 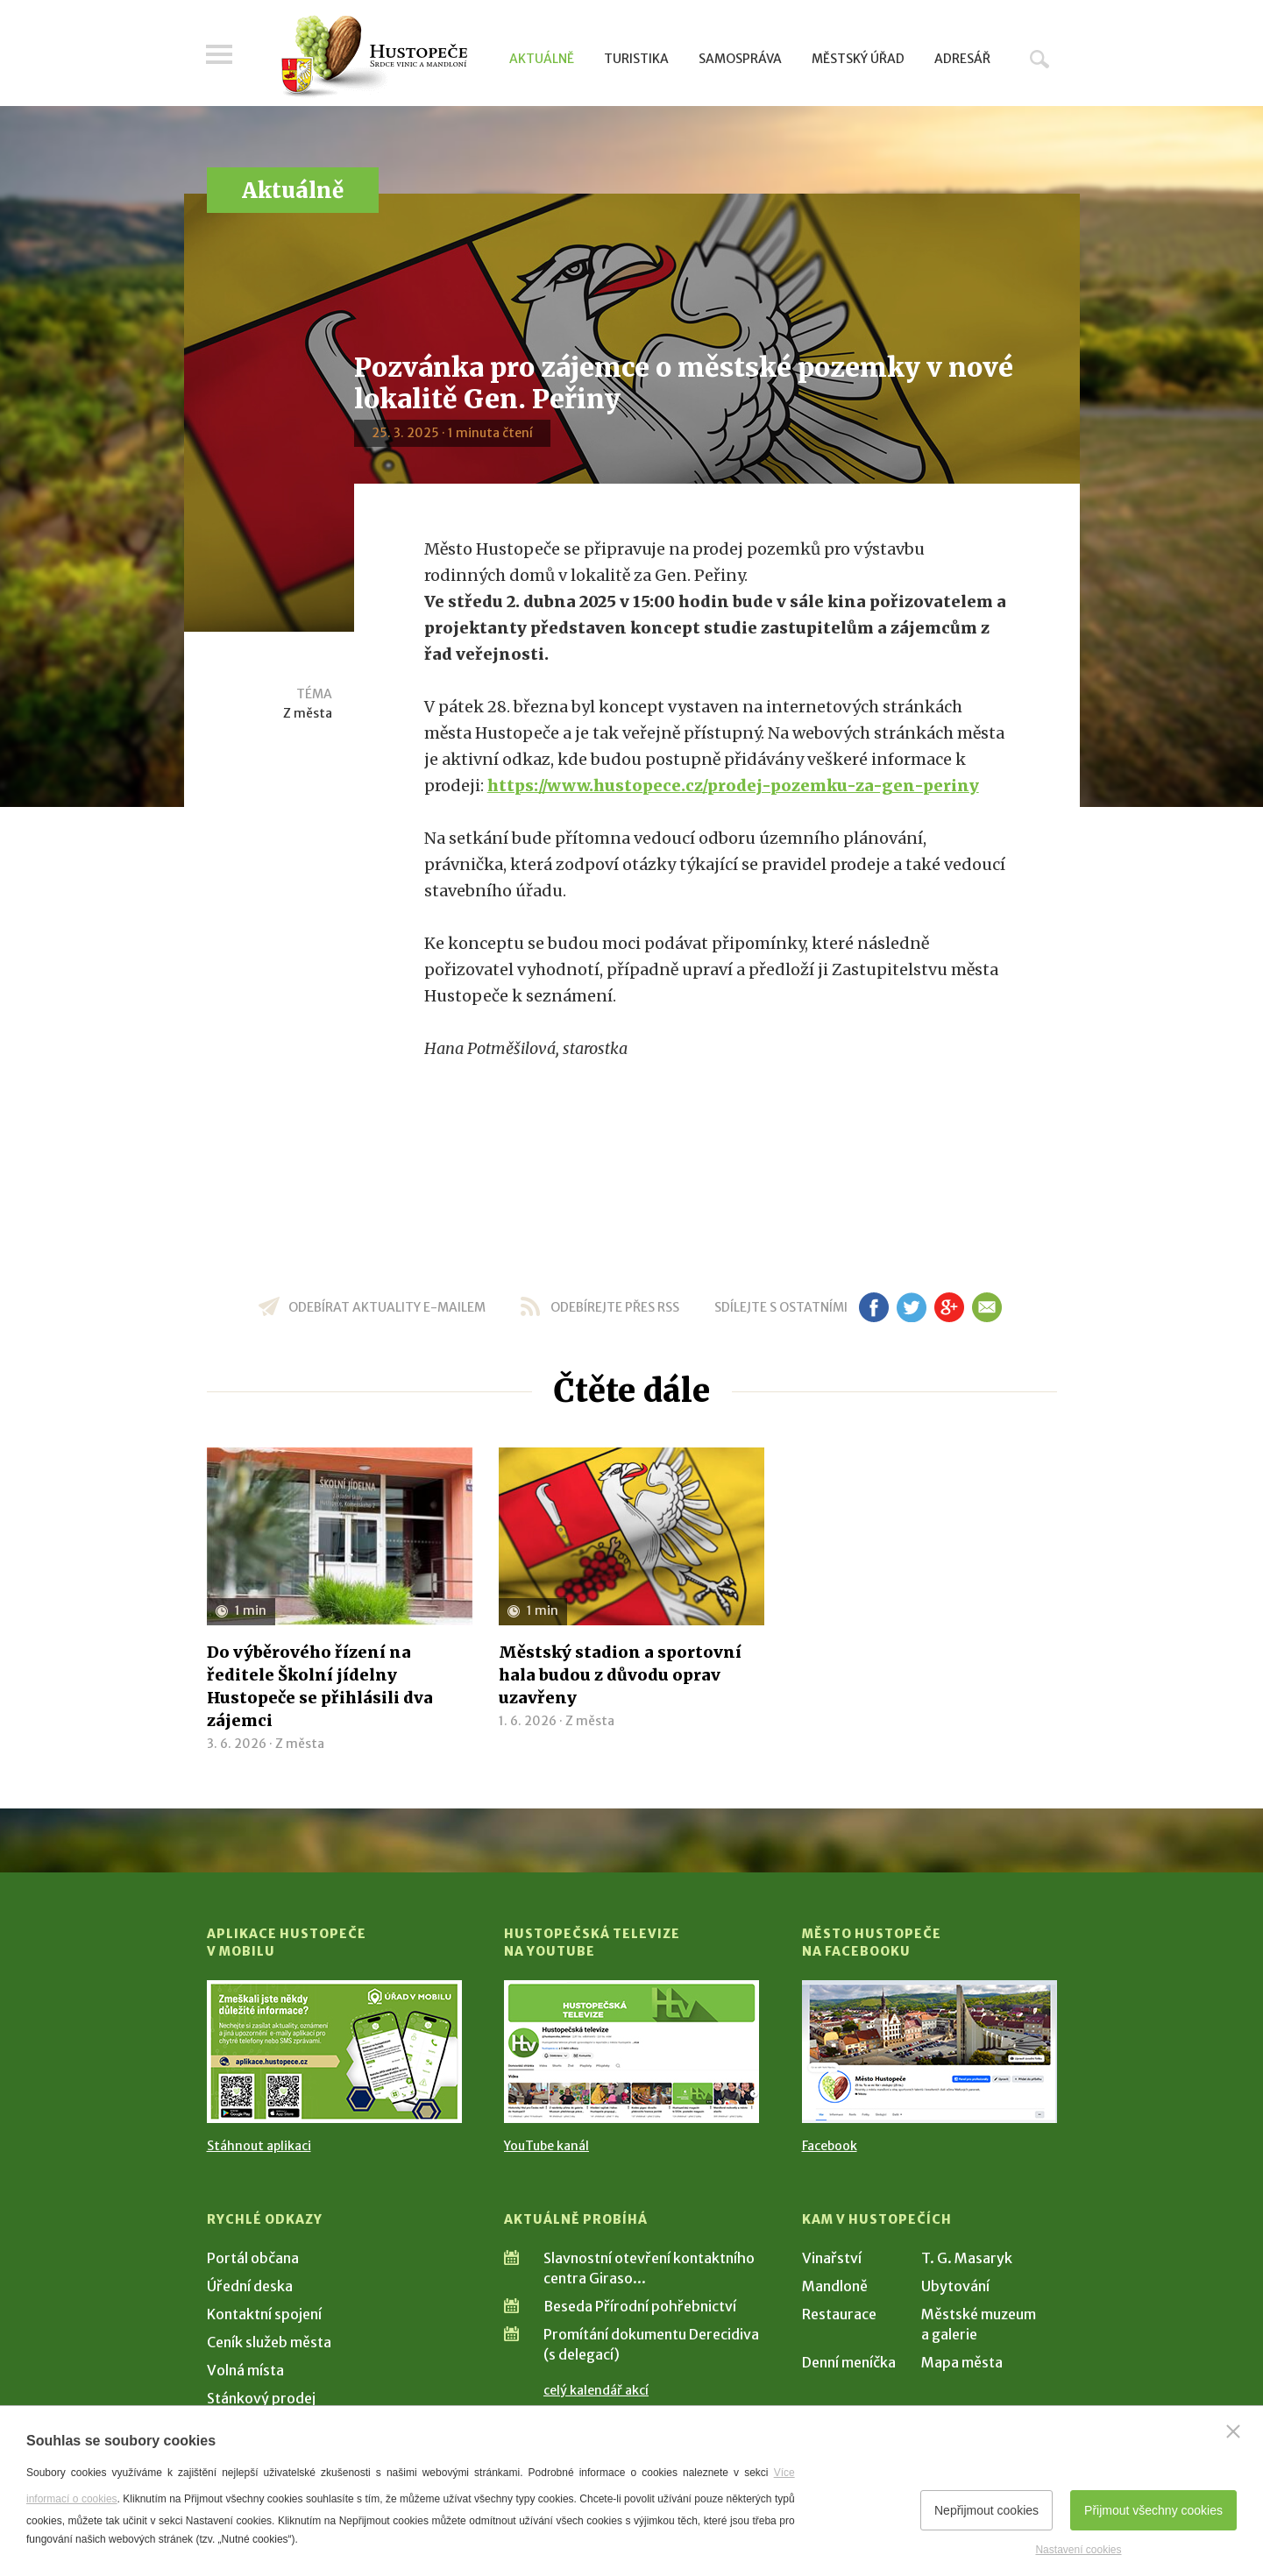 What do you see at coordinates (987, 1307) in the screenshot?
I see `em` at bounding box center [987, 1307].